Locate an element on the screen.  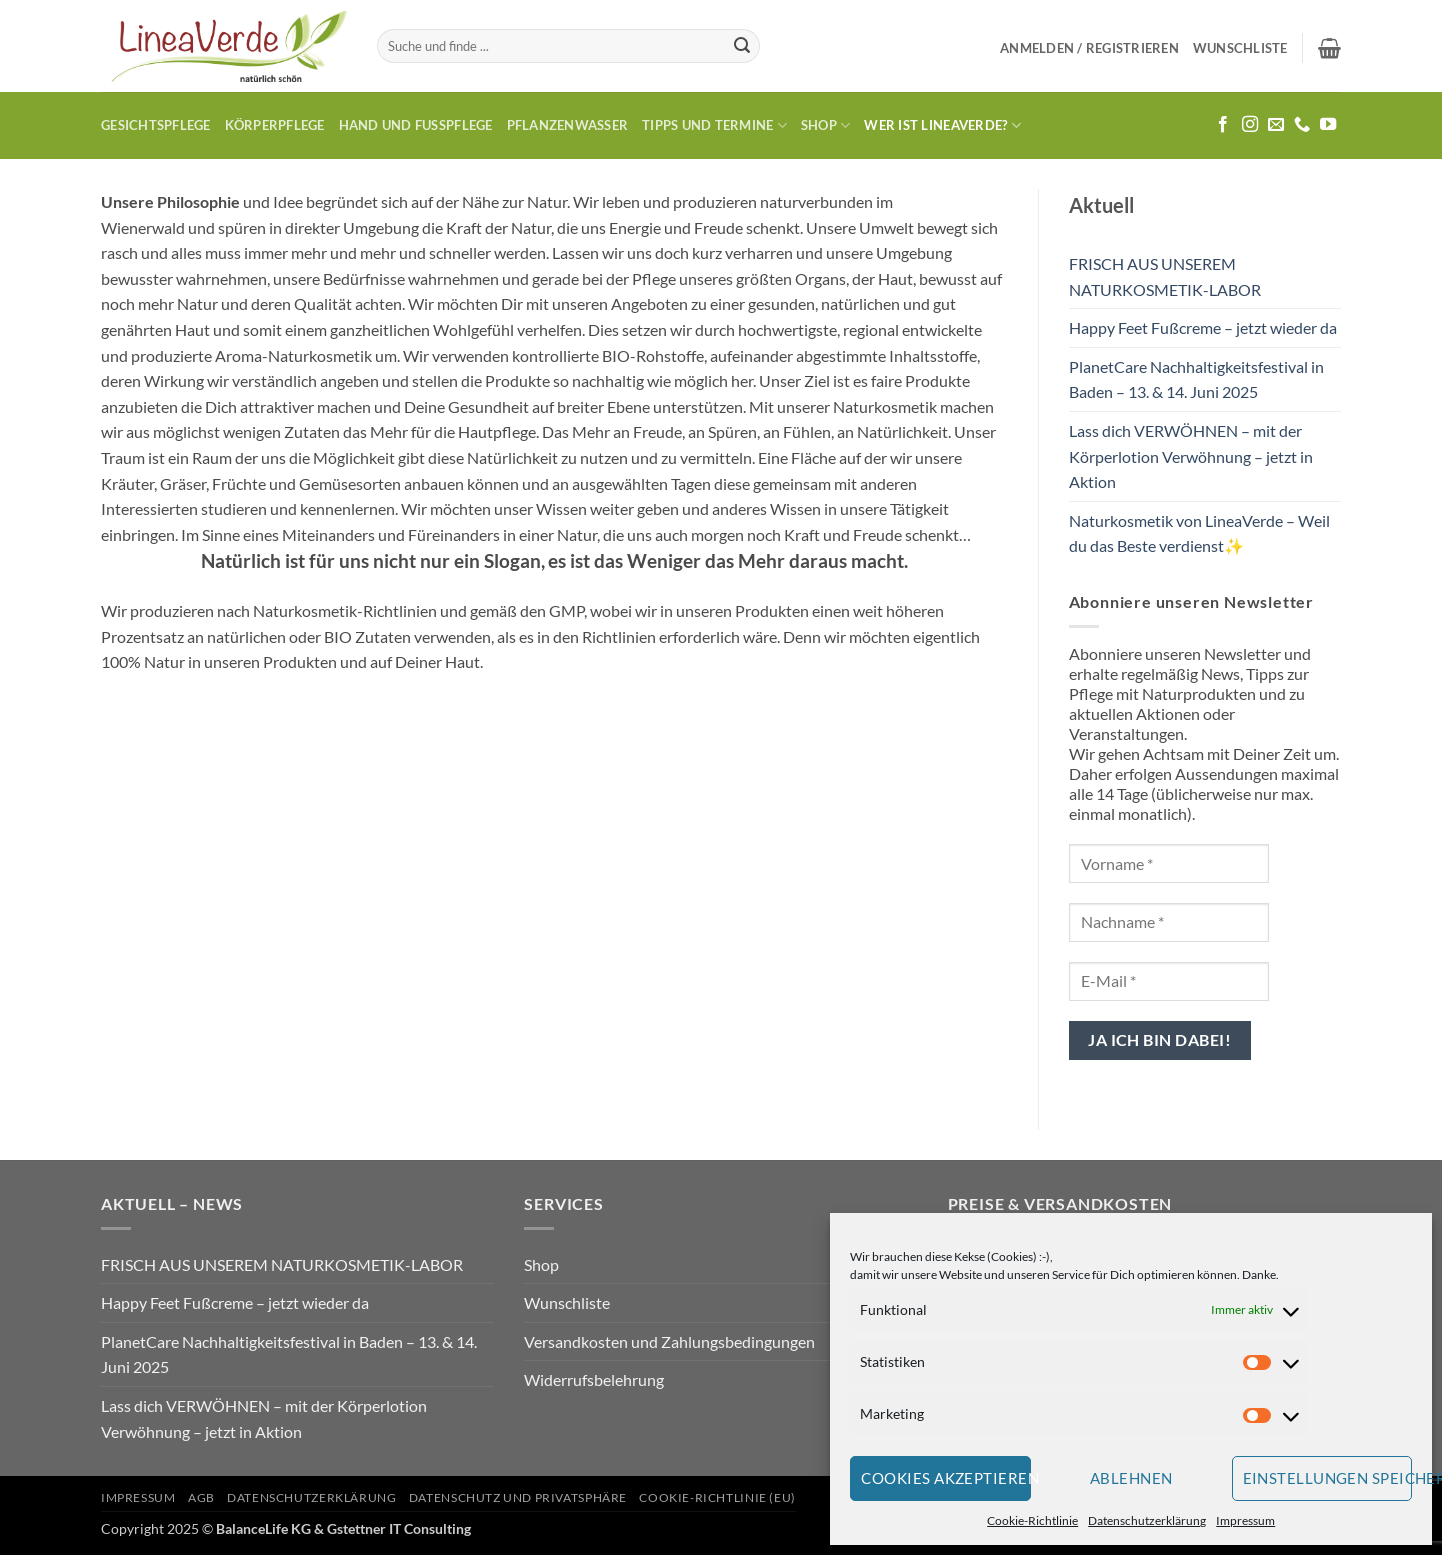
Wunschliste is located at coordinates (567, 1302).